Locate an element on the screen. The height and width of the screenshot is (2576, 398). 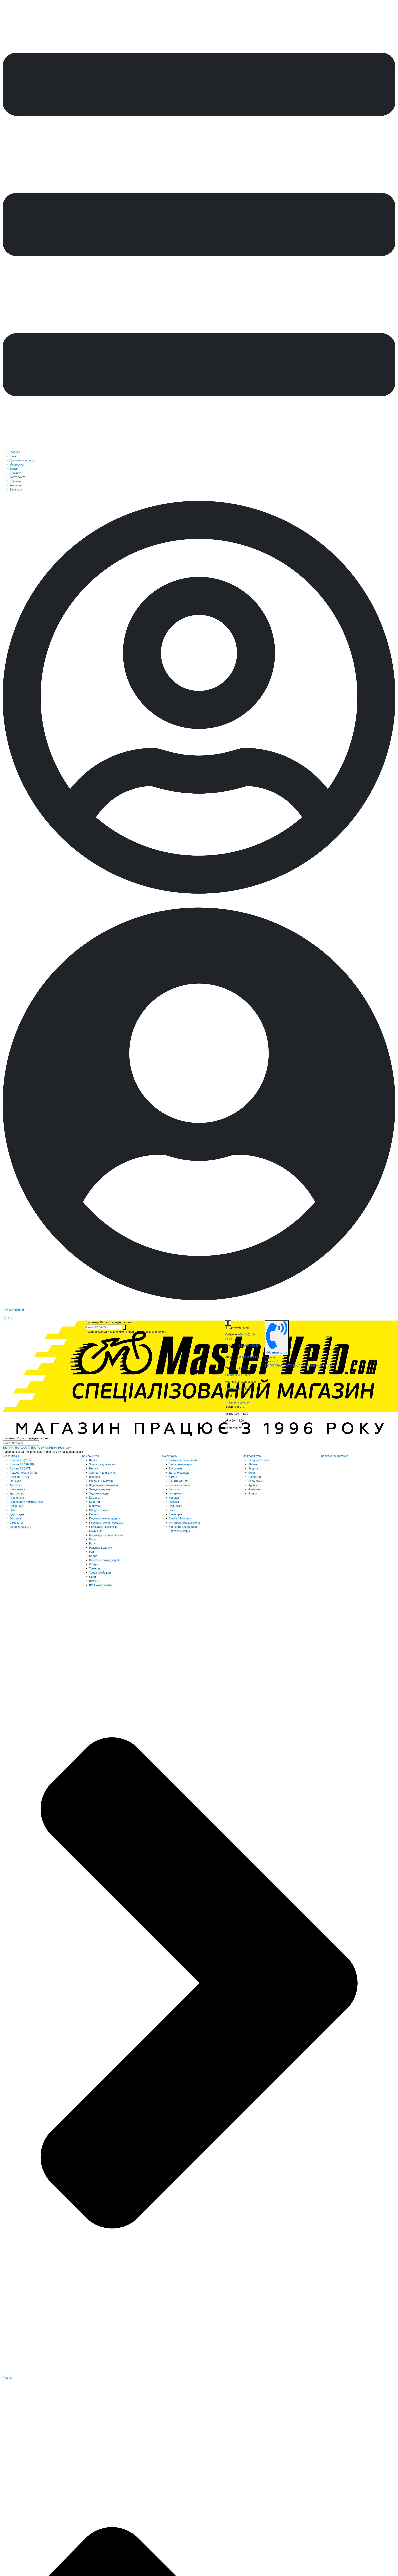
Хранение велосипеда is located at coordinates (183, 1526).